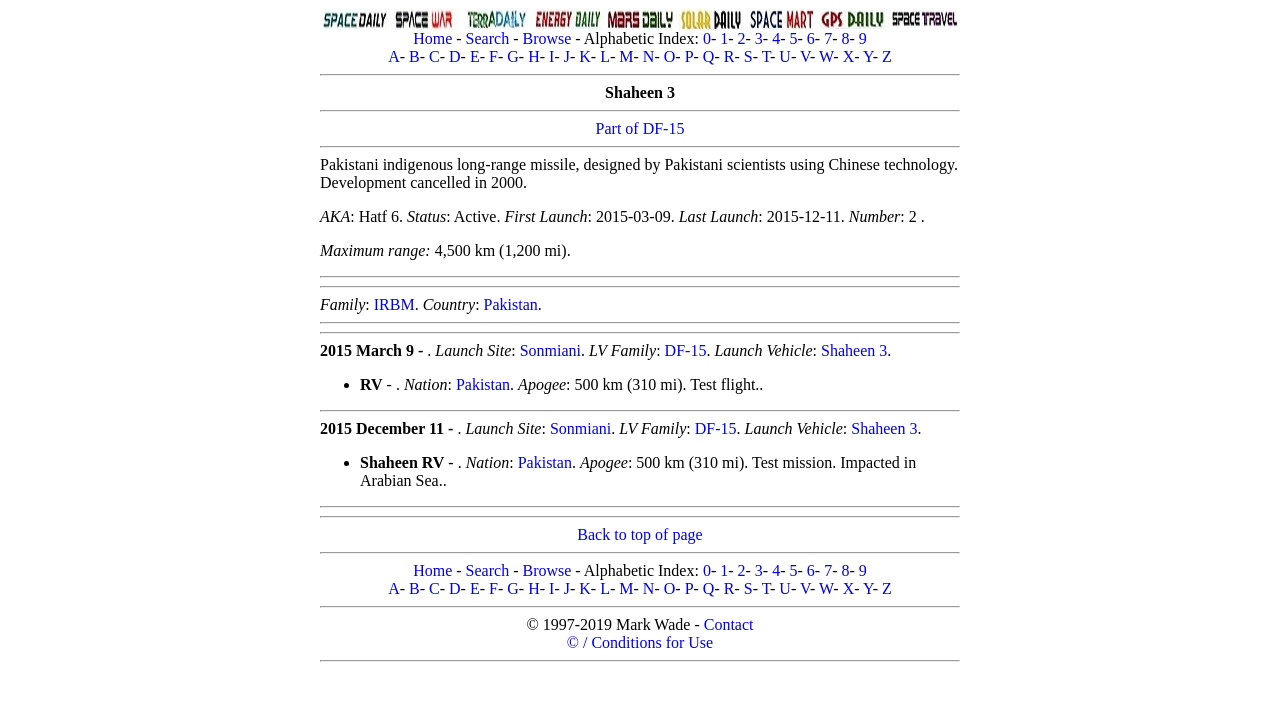 Image resolution: width=1280 pixels, height=720 pixels. I want to click on Browse, so click(546, 38).